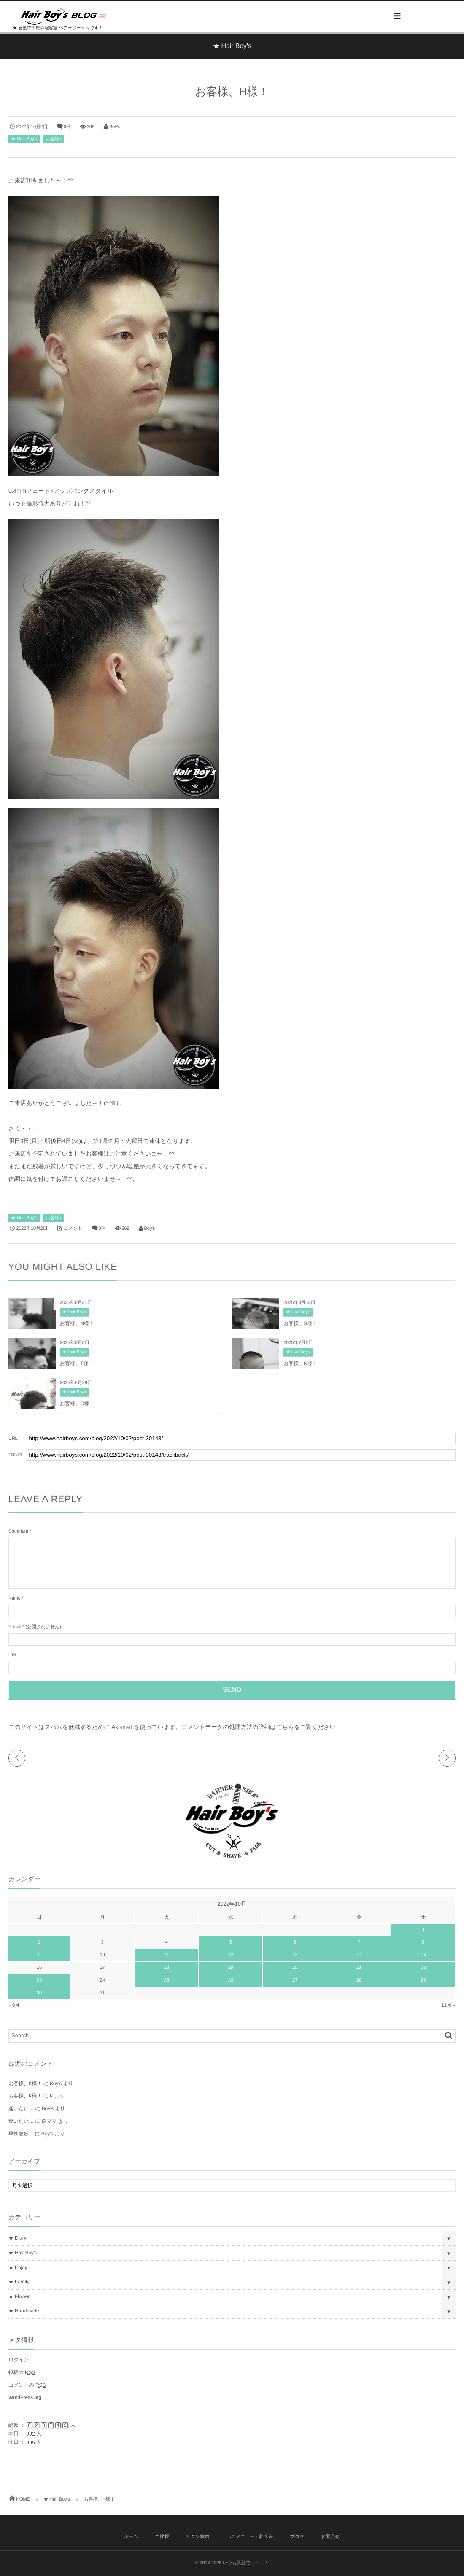 Image resolution: width=464 pixels, height=2576 pixels. I want to click on WordPress.org, so click(24, 2397).